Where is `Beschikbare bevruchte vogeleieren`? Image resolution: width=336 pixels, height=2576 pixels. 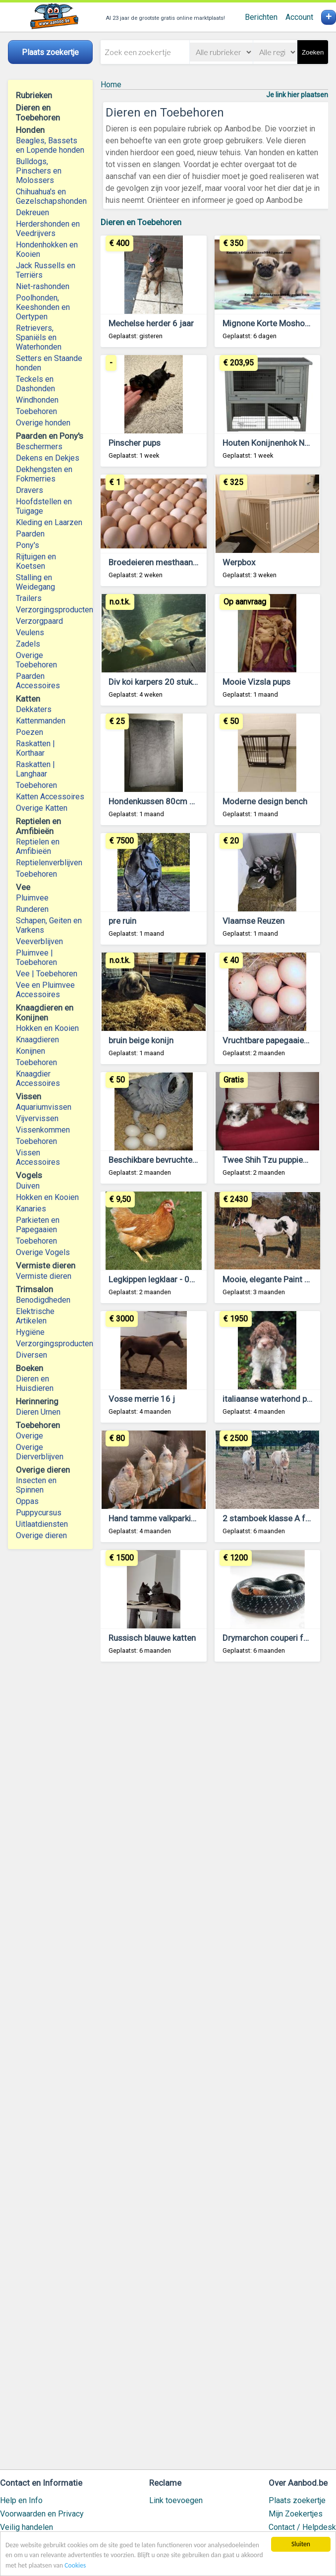 Beschikbare bevruchte vogeleieren is located at coordinates (173, 1160).